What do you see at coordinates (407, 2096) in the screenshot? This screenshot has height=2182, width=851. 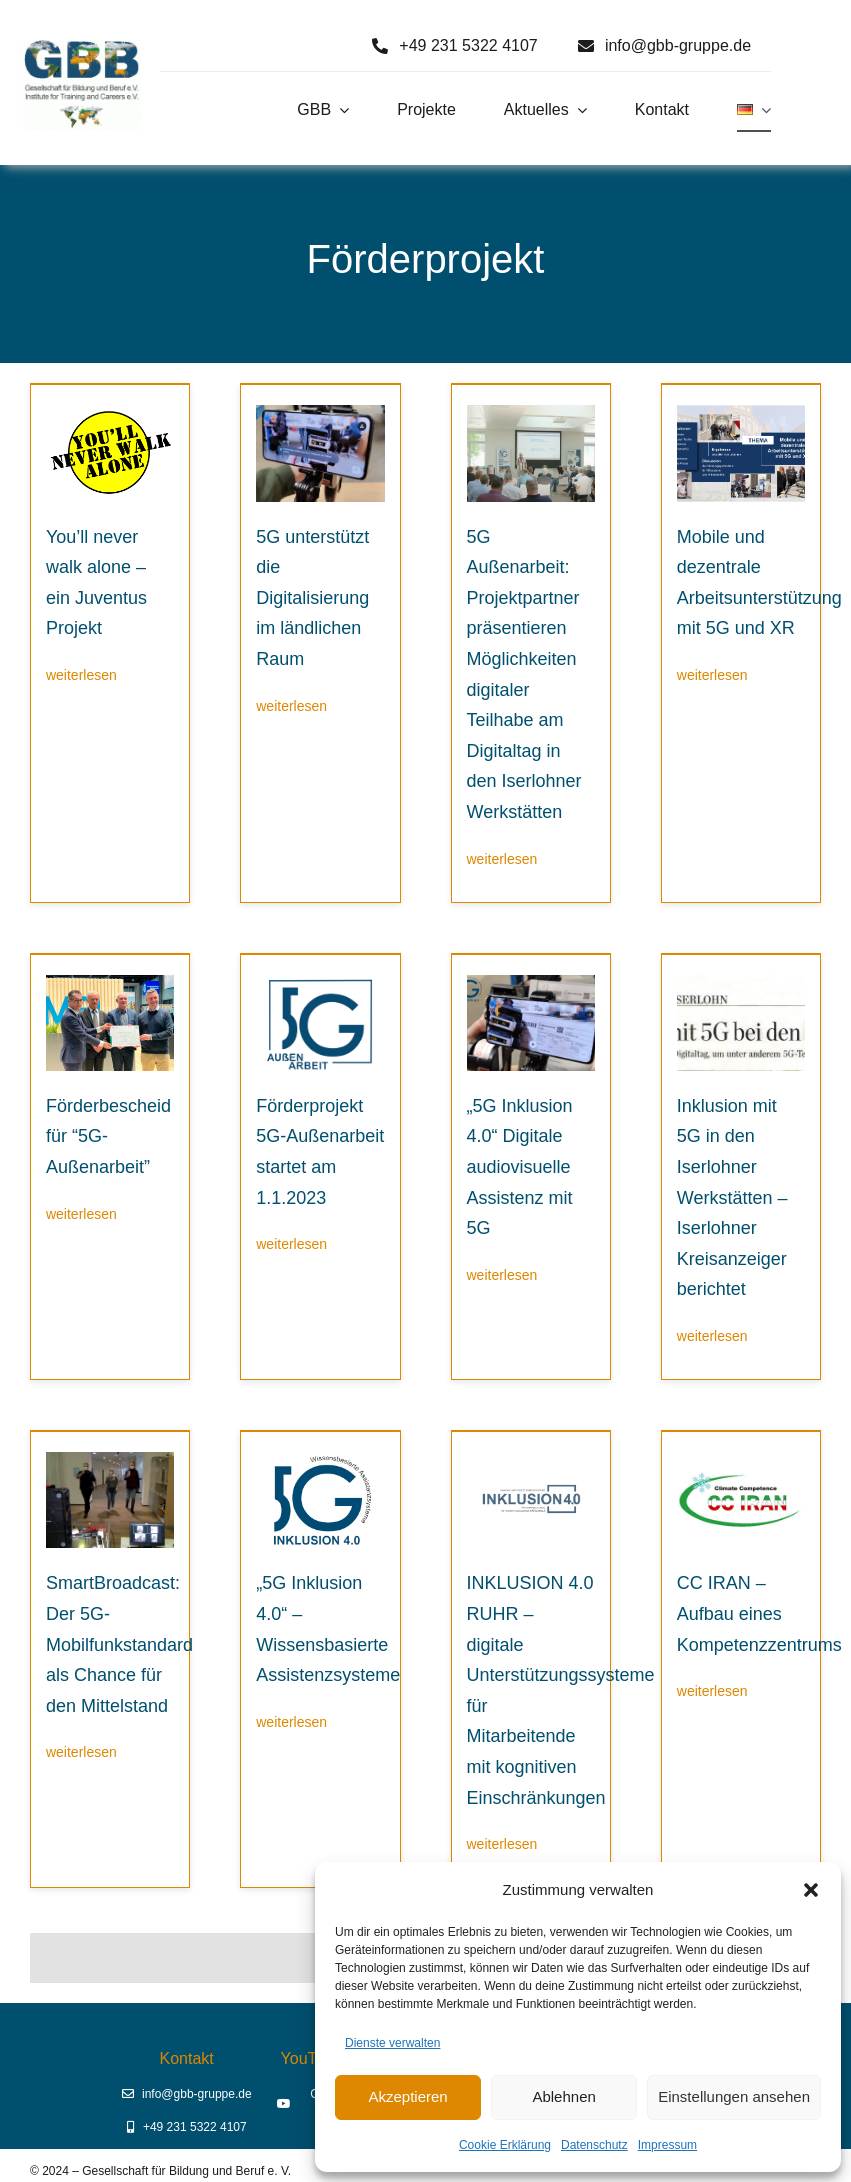 I see `Akzeptieren` at bounding box center [407, 2096].